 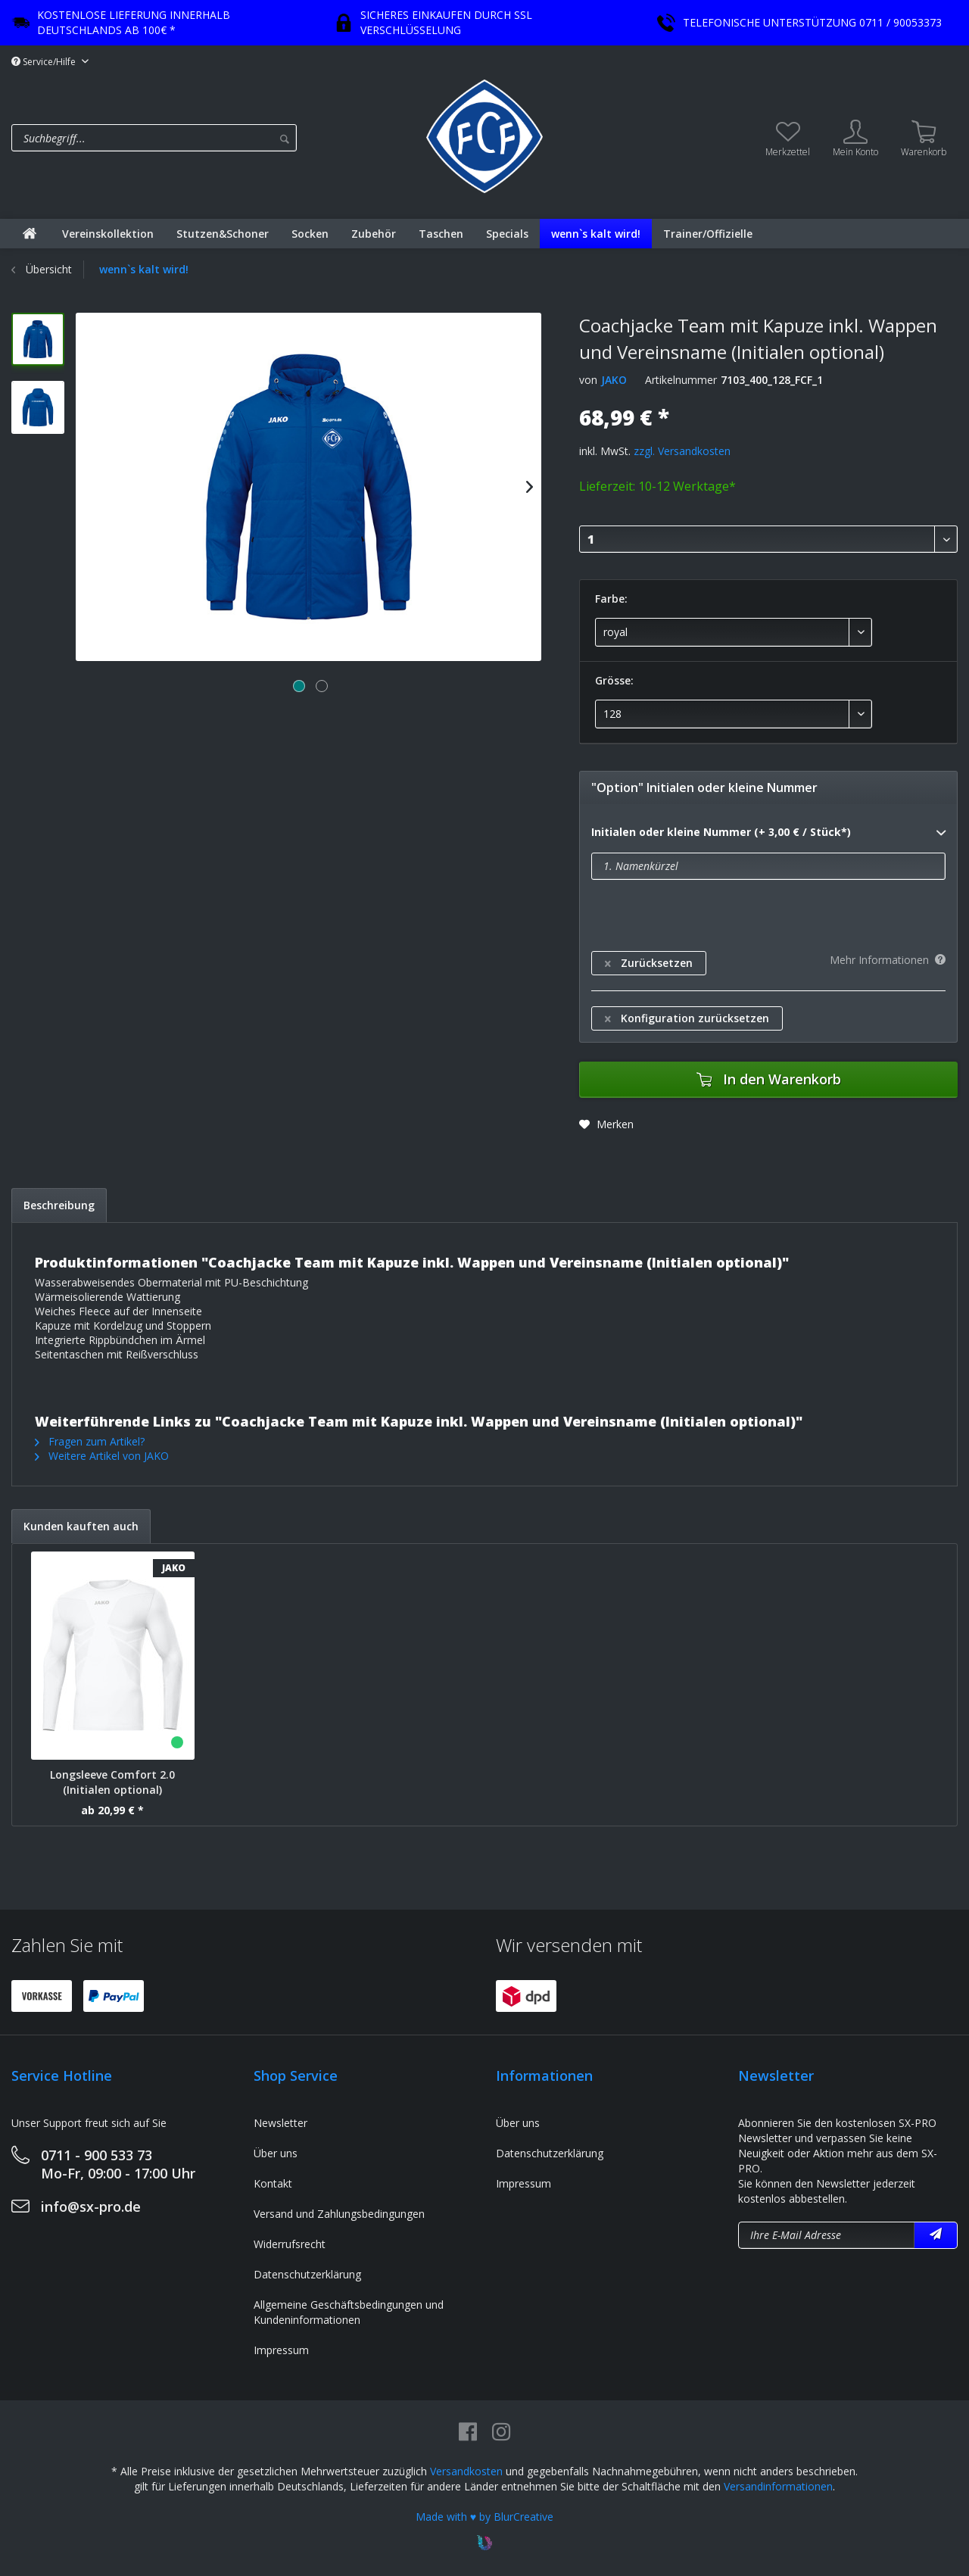 What do you see at coordinates (90, 1441) in the screenshot?
I see `Fragen zum Artikel?` at bounding box center [90, 1441].